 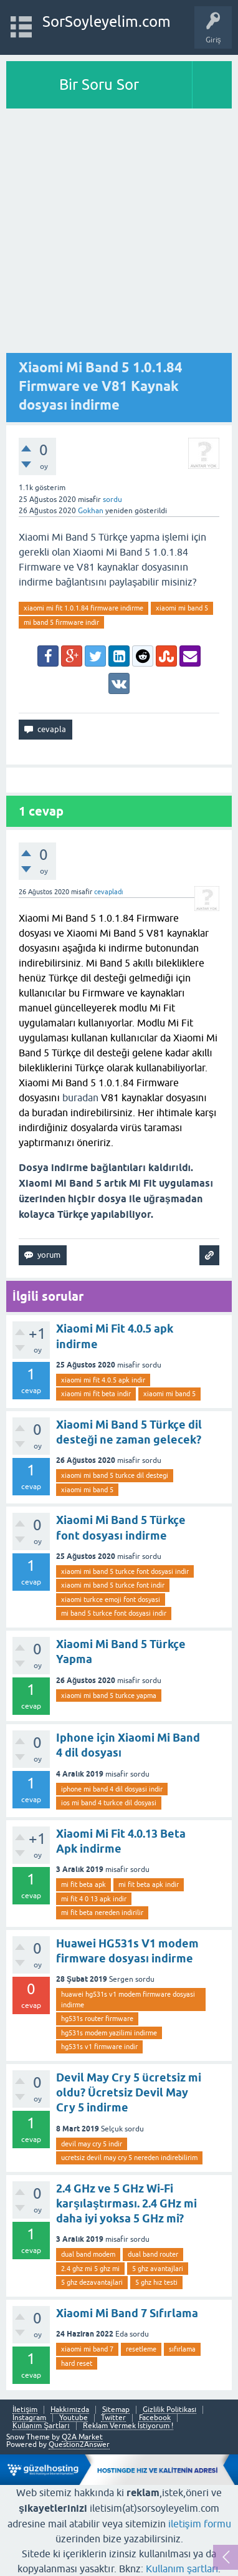 I want to click on 5 ghz avantajlari, so click(x=157, y=2268).